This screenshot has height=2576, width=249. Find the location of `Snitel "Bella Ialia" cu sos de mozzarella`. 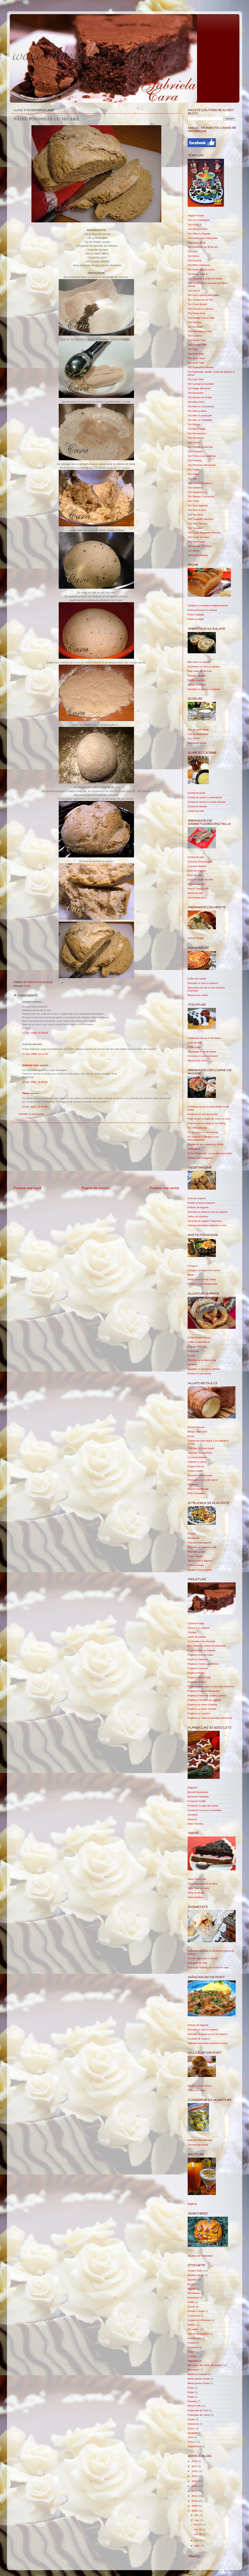

Snitel "Bella Ialia" cu sos de mozzarella is located at coordinates (210, 1153).